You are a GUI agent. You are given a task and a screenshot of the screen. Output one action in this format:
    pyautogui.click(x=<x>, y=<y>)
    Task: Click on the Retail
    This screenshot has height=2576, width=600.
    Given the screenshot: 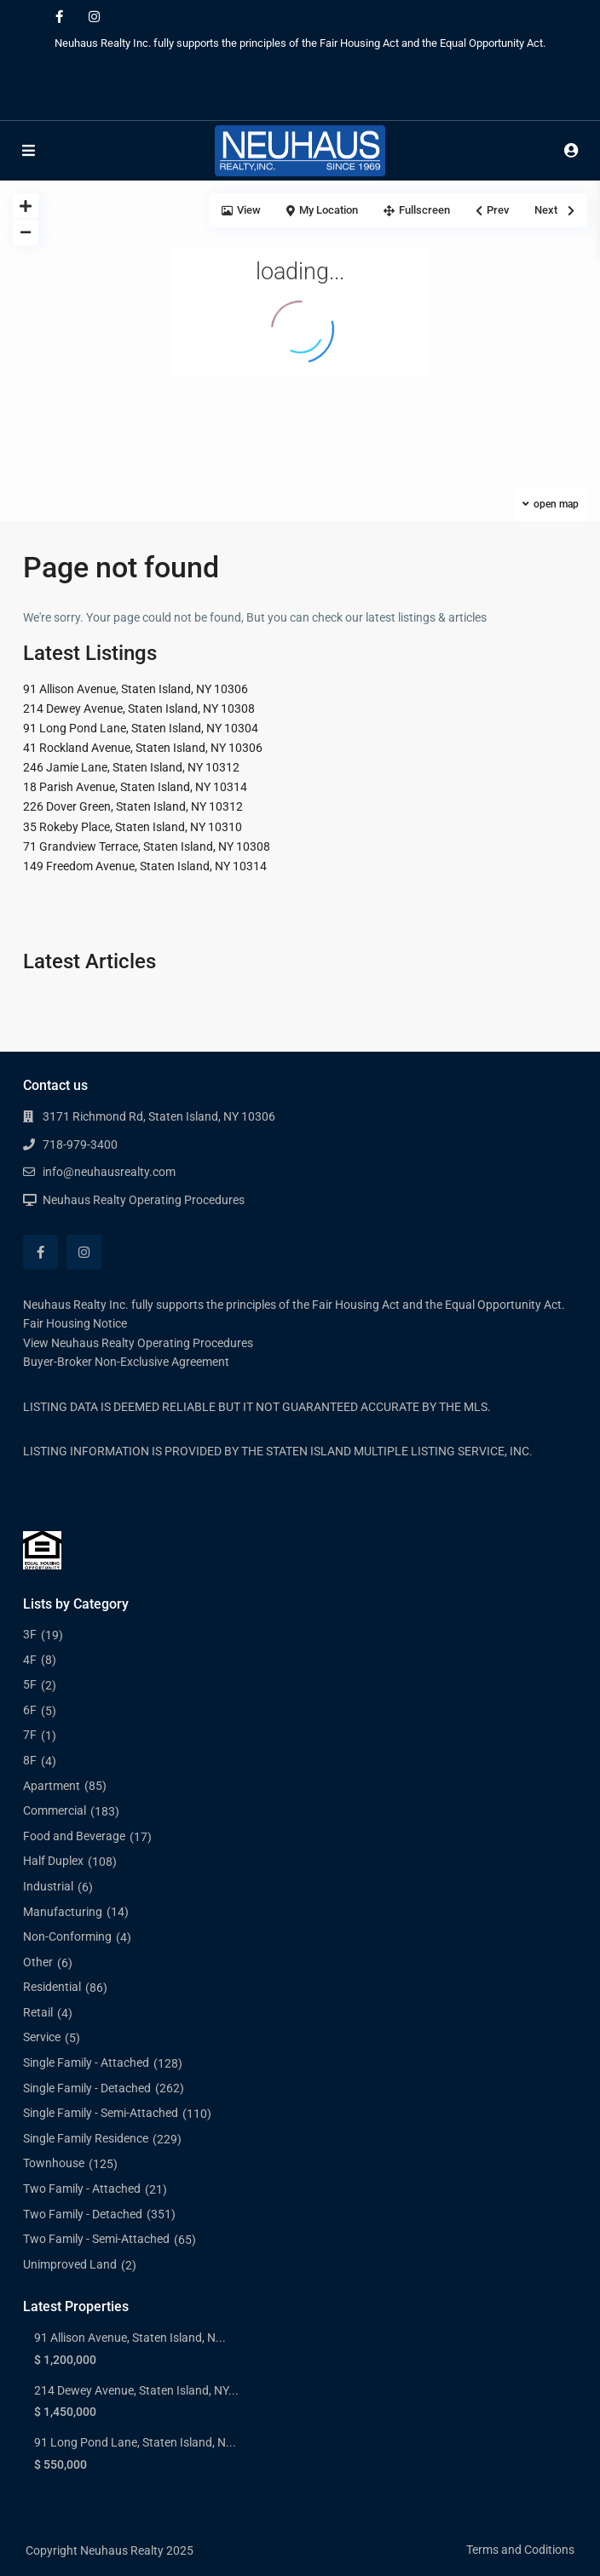 What is the action you would take?
    pyautogui.click(x=38, y=2012)
    